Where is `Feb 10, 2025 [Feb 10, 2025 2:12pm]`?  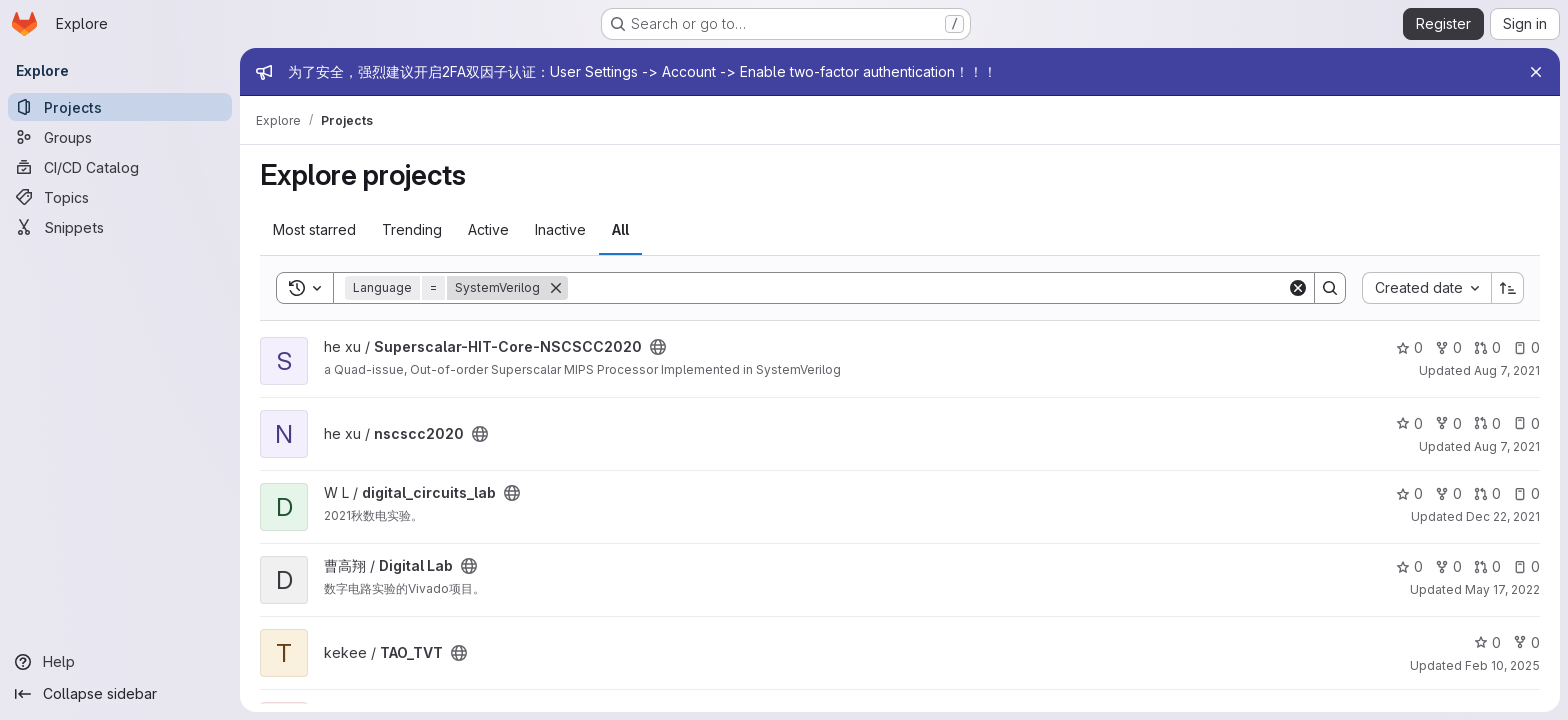
Feb 10, 2025 [Feb 10, 2025 2:12pm] is located at coordinates (1502, 665).